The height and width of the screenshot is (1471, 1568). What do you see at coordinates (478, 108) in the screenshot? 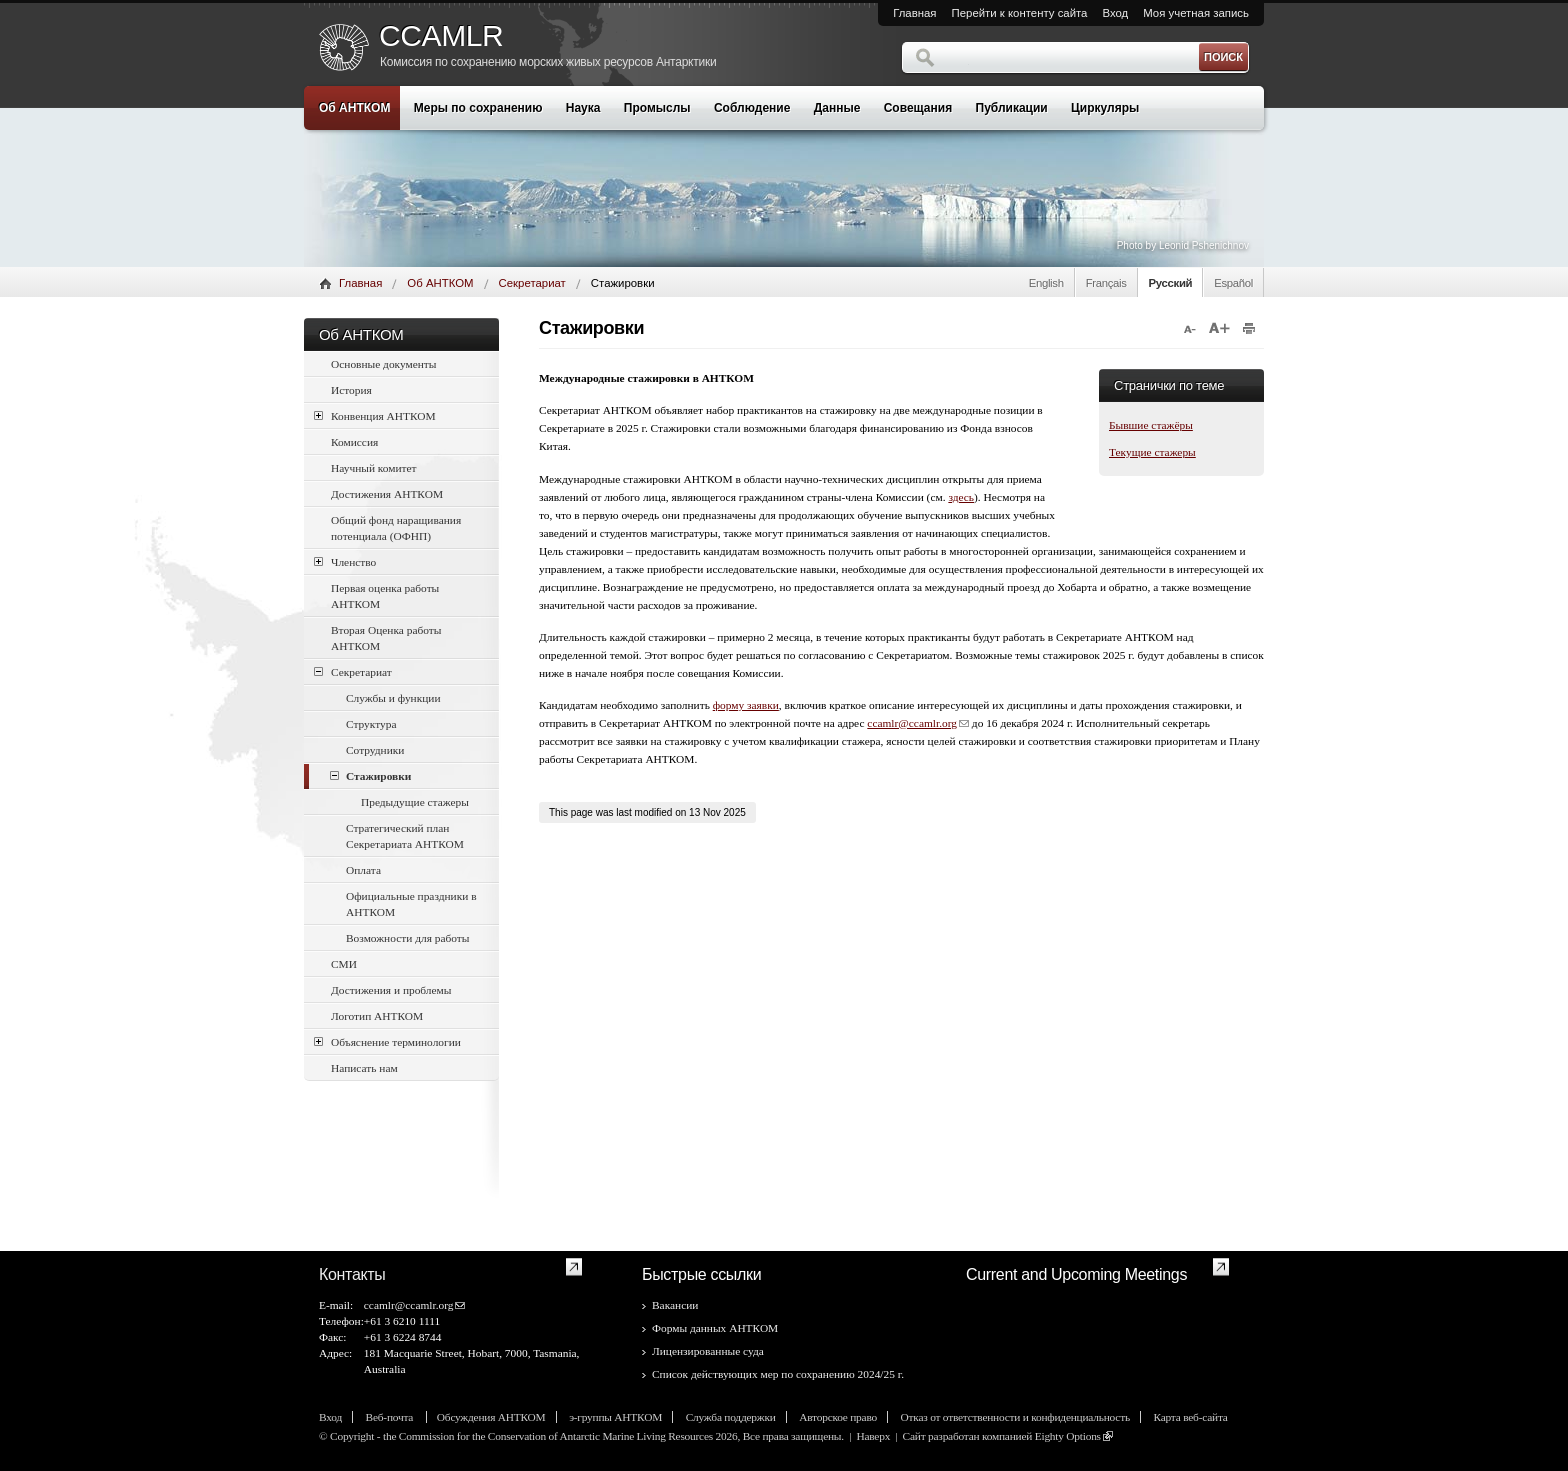
I see `Меры по сохранению` at bounding box center [478, 108].